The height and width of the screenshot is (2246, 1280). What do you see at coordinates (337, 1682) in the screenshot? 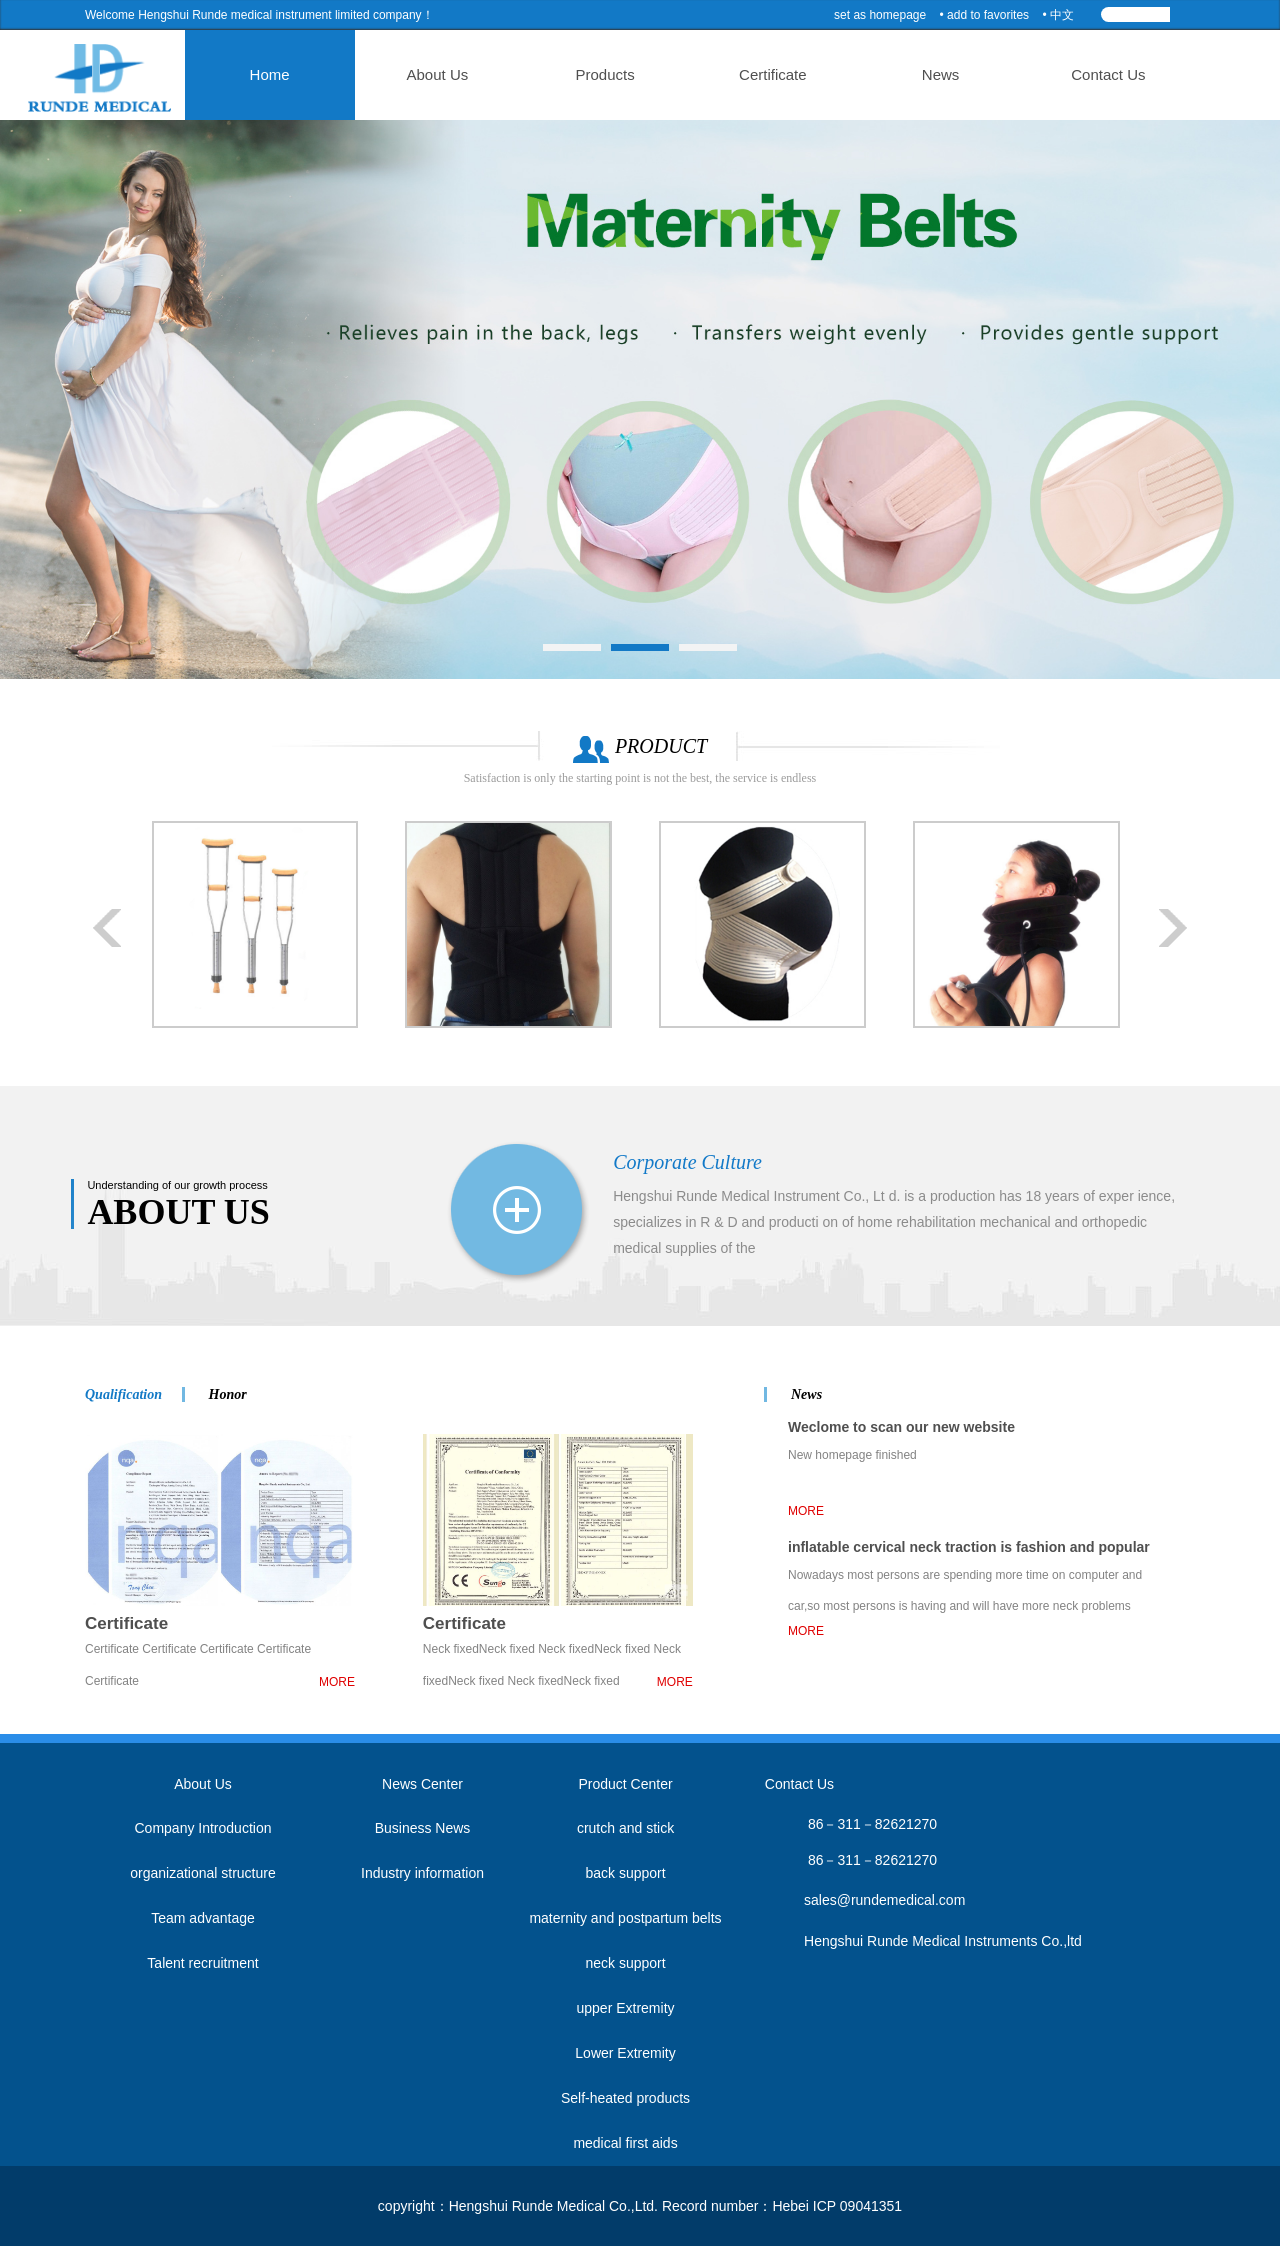
I see `MORE` at bounding box center [337, 1682].